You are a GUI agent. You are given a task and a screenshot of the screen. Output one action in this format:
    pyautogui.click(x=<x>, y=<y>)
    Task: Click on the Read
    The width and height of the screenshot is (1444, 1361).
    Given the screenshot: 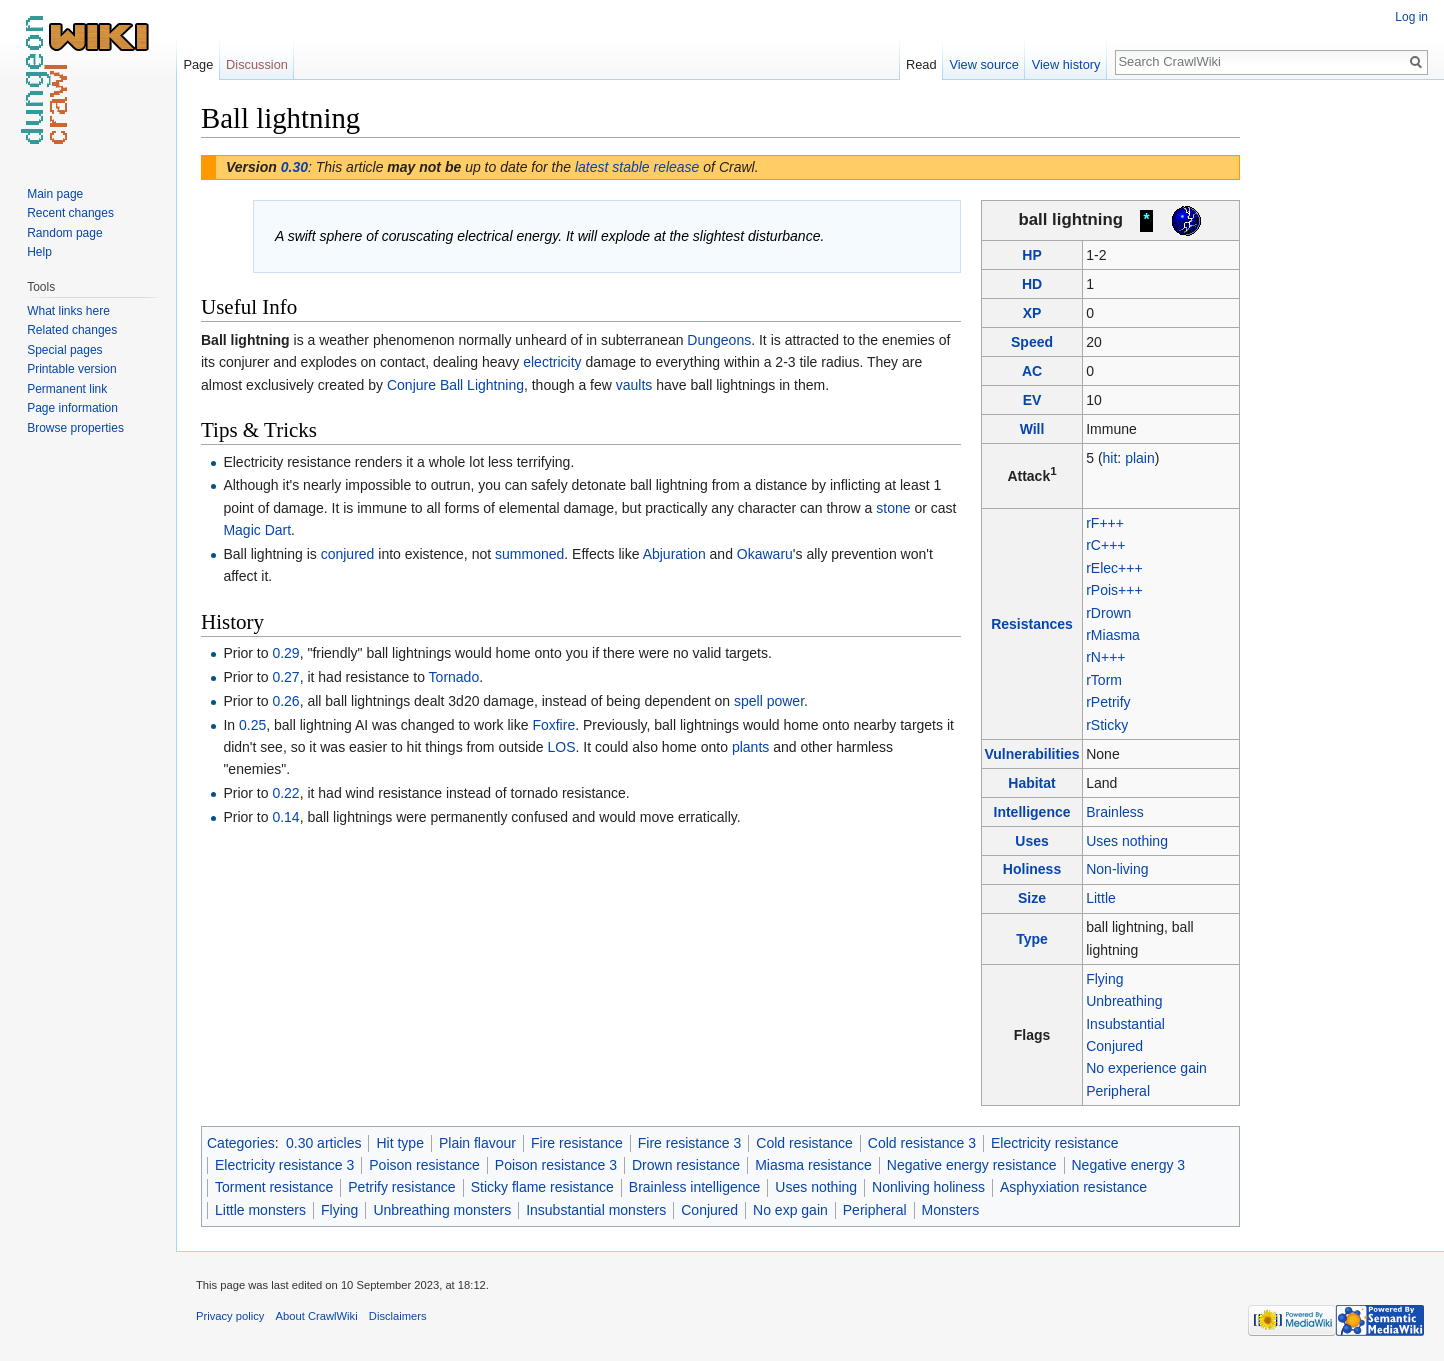 What is the action you would take?
    pyautogui.click(x=921, y=64)
    